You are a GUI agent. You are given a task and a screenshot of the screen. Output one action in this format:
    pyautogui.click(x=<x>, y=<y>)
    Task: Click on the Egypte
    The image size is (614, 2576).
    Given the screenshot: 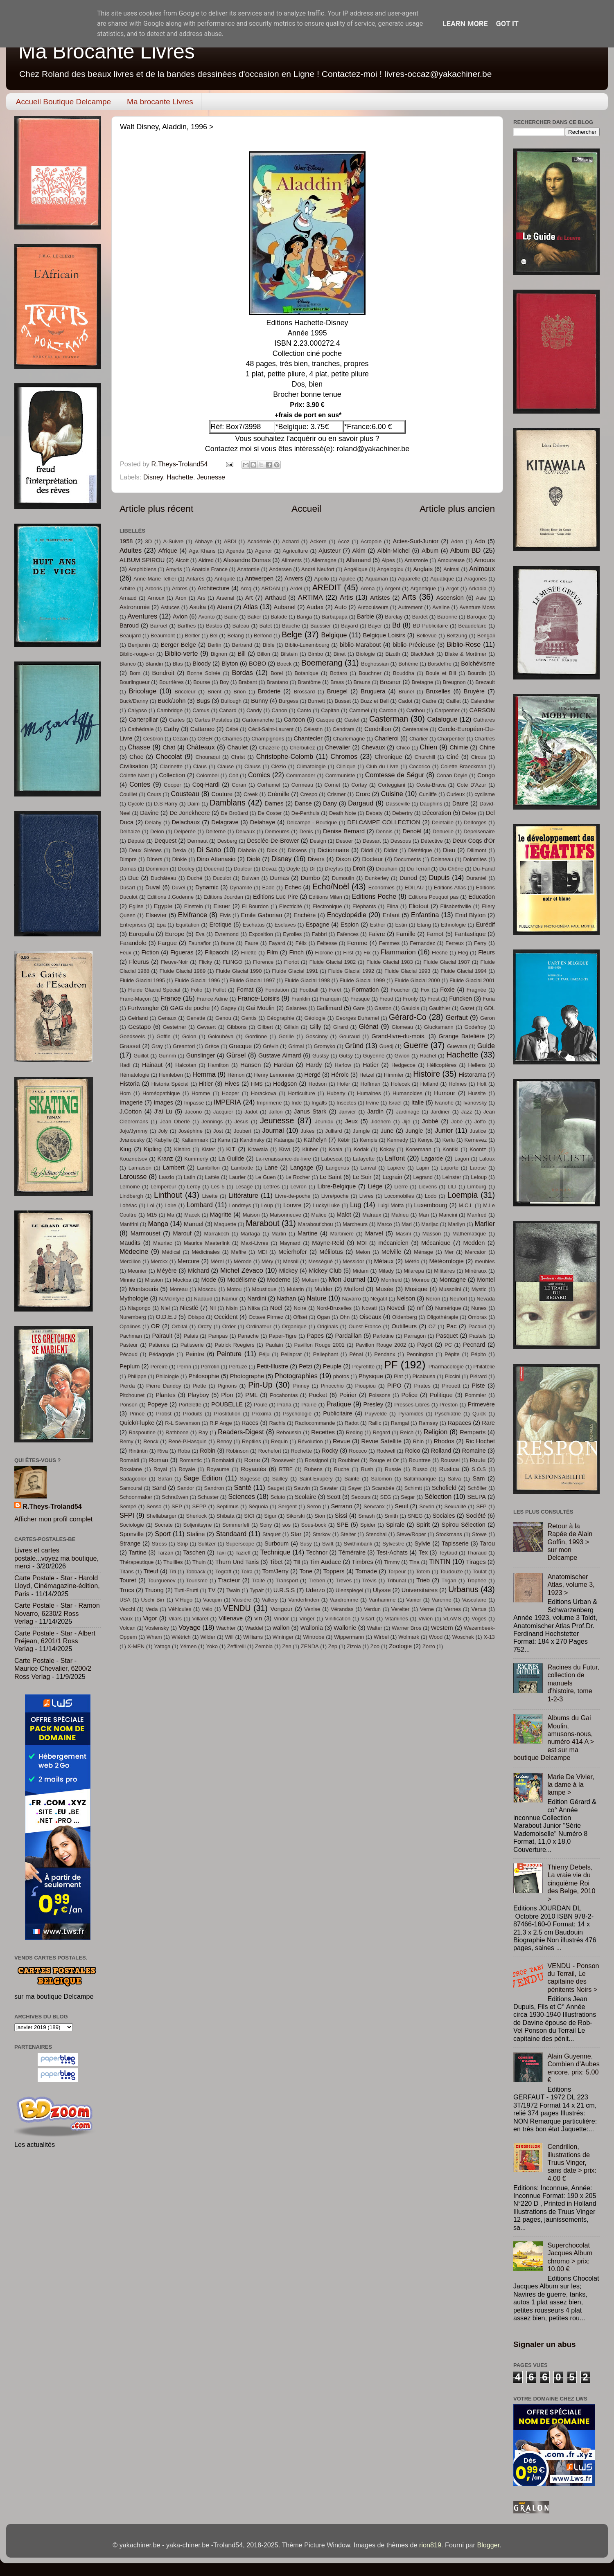 What is the action you would take?
    pyautogui.click(x=163, y=906)
    